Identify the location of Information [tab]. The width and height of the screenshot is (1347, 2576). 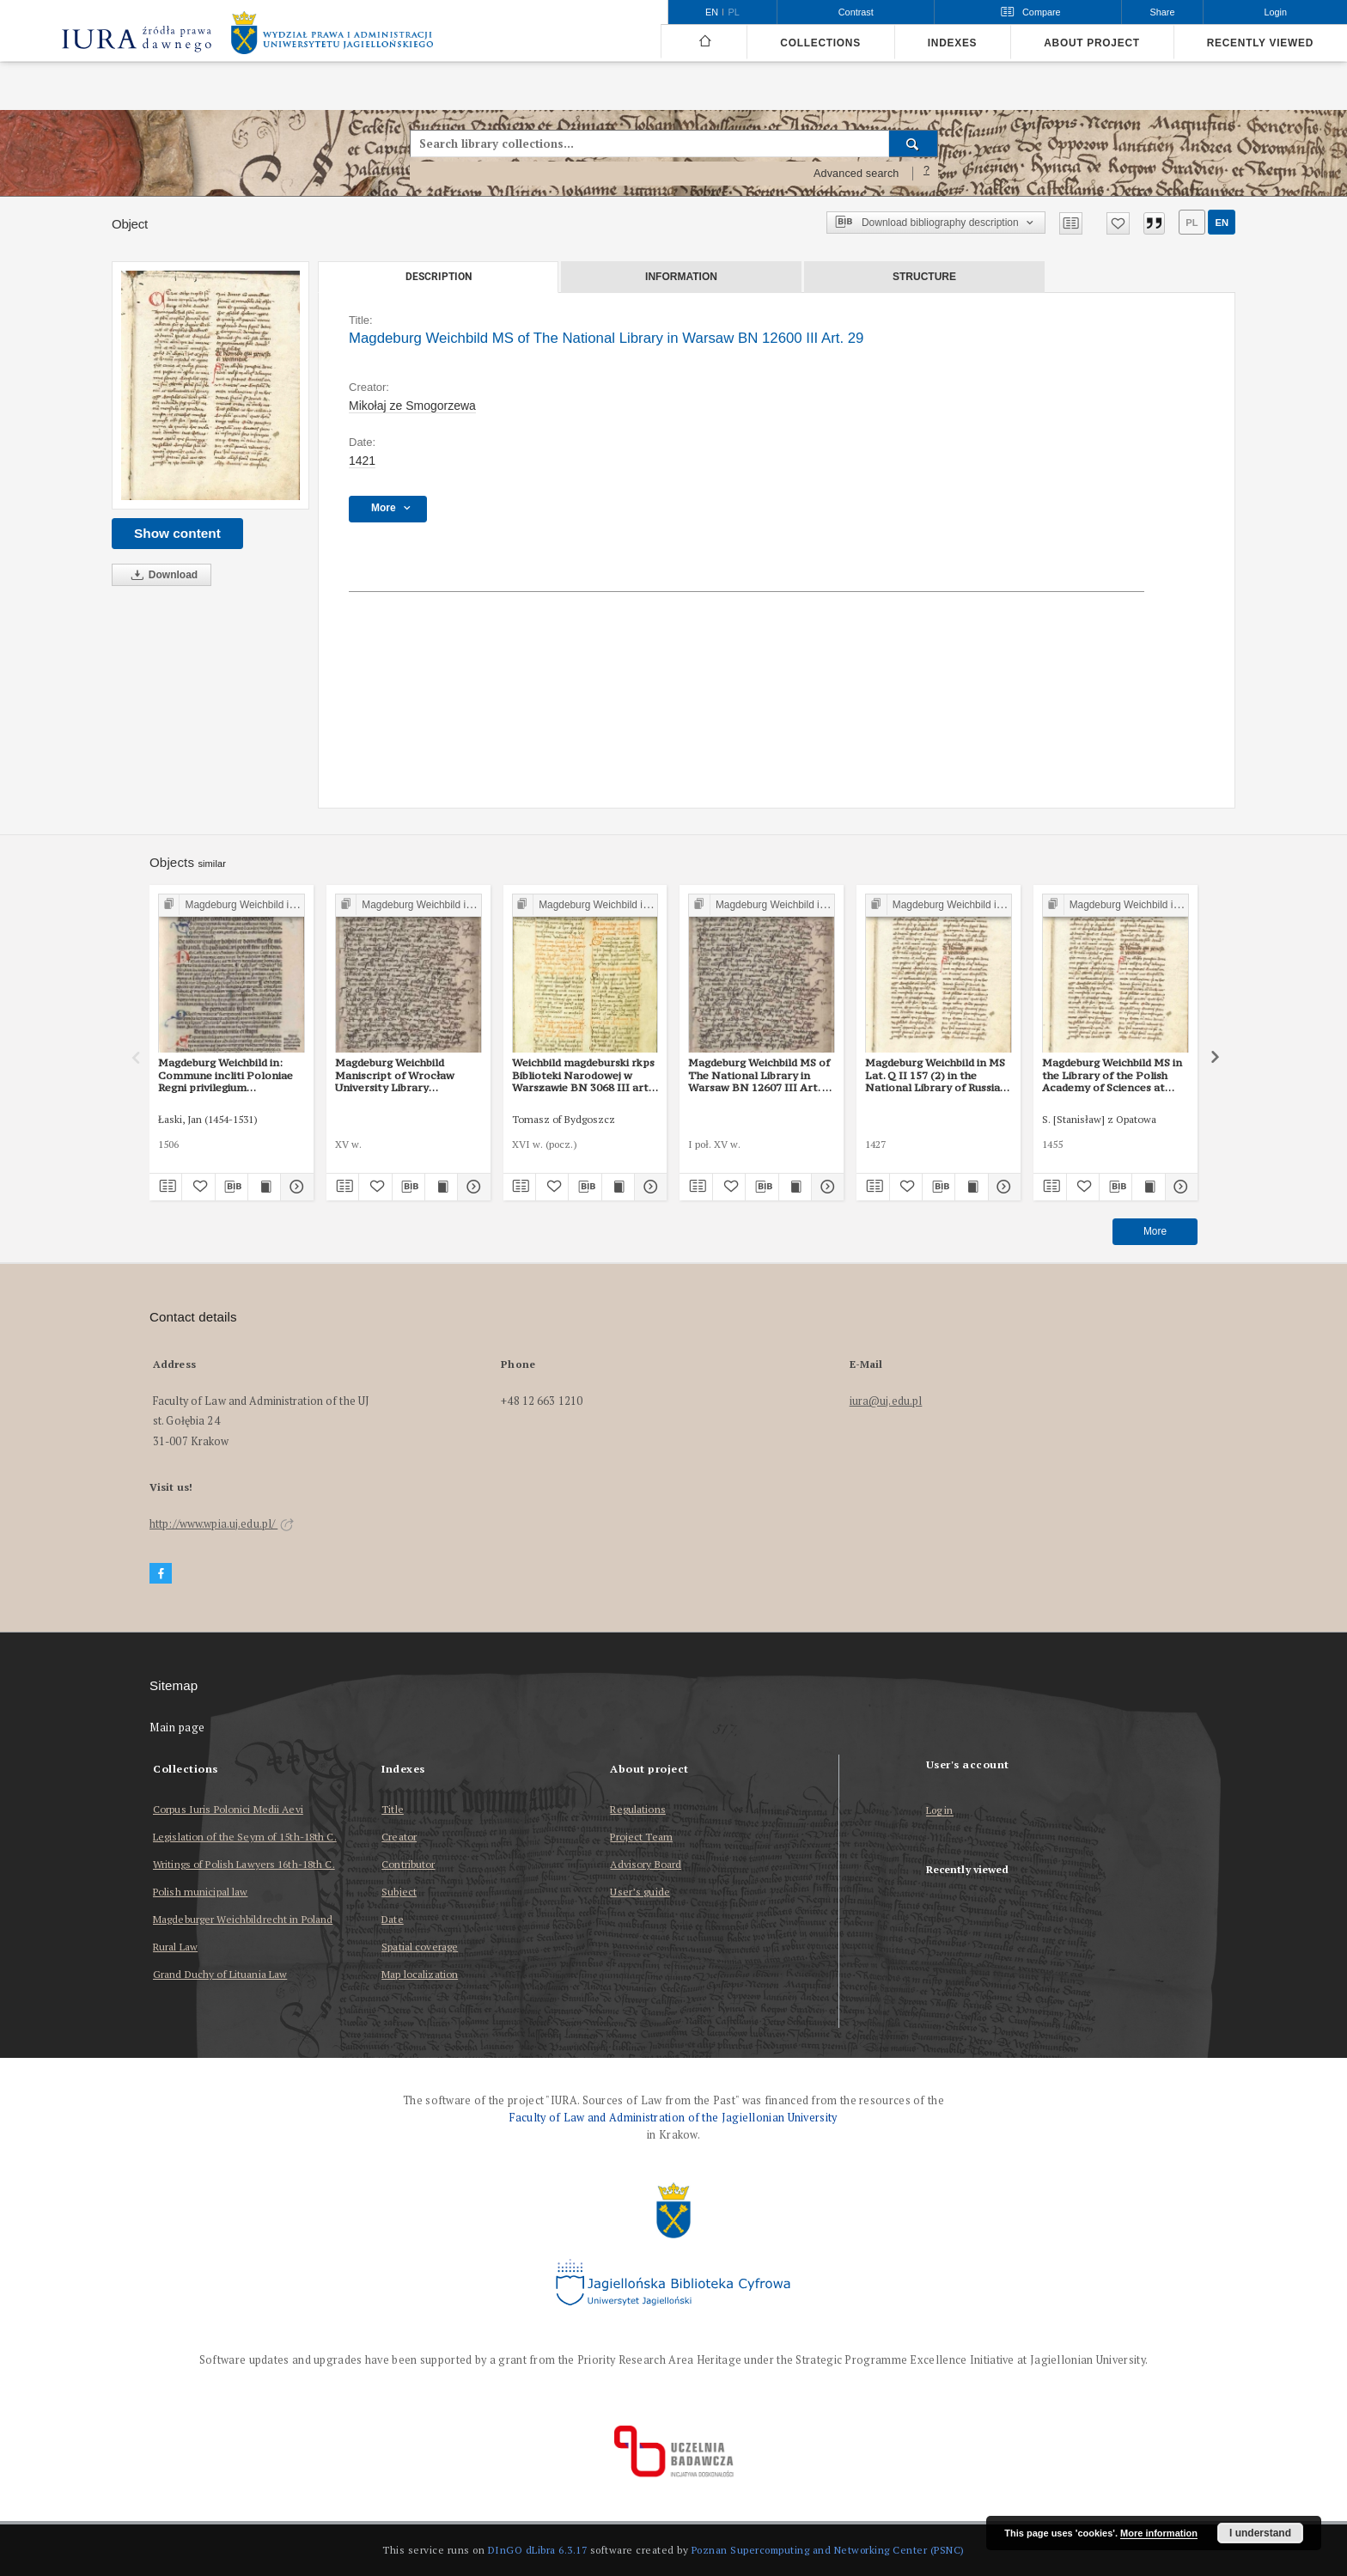
(681, 277).